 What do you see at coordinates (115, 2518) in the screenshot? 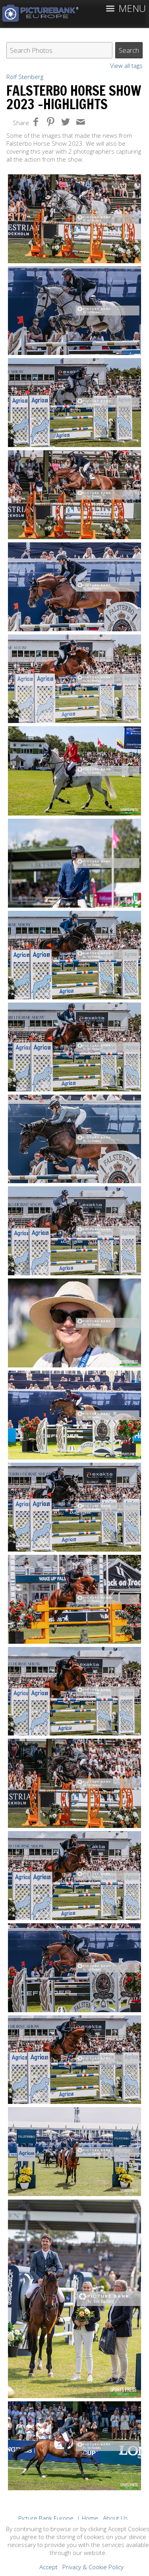
I see `About Us` at bounding box center [115, 2518].